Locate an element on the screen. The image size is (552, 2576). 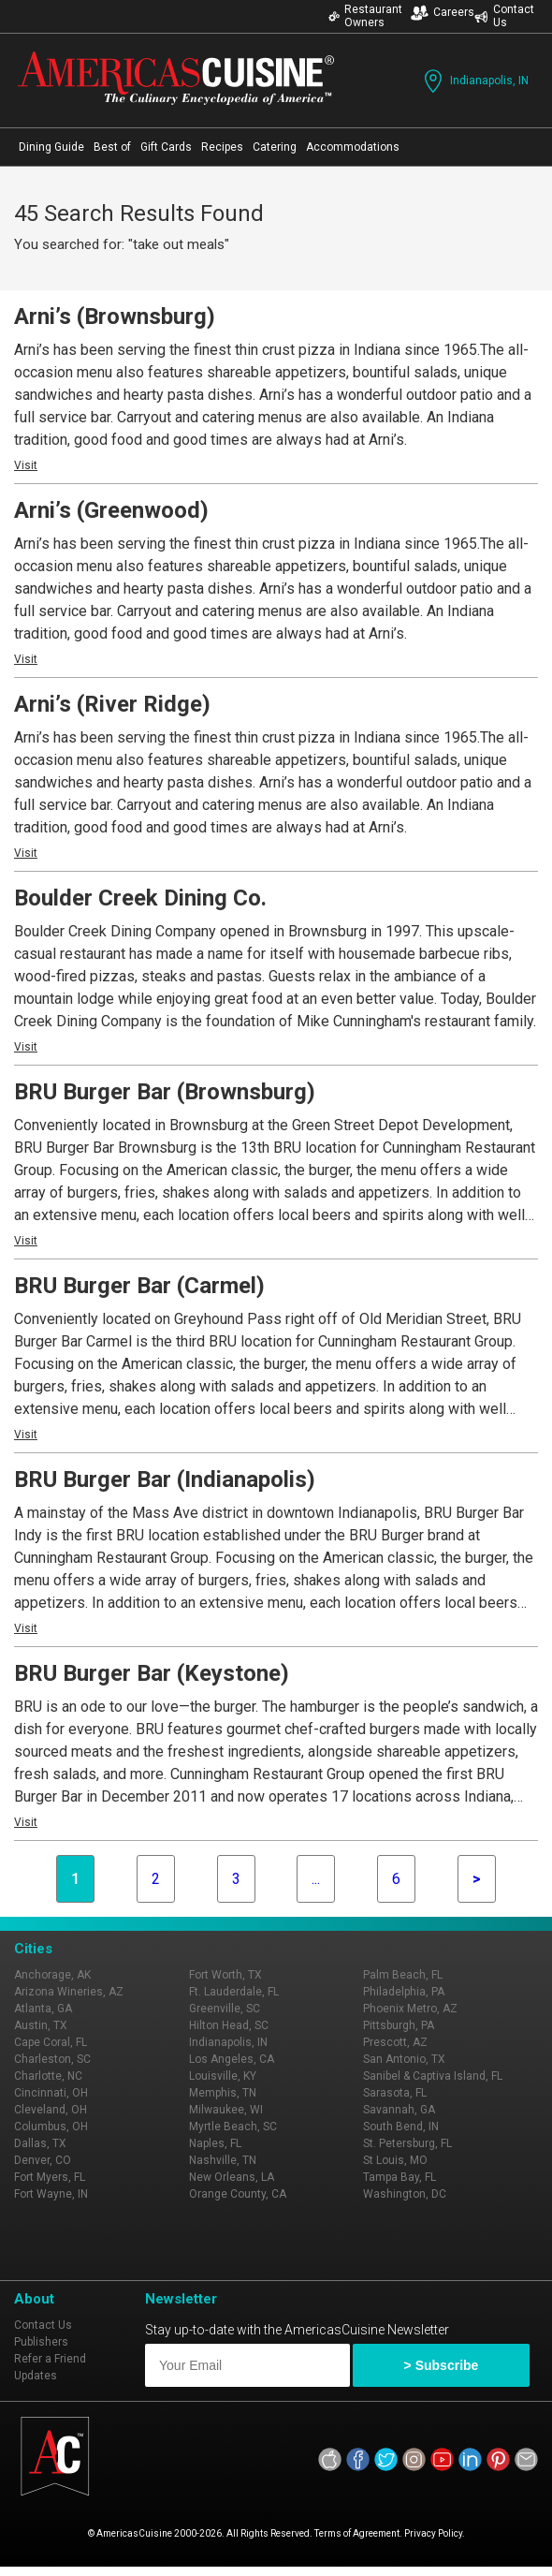
Denver, CO is located at coordinates (42, 2160).